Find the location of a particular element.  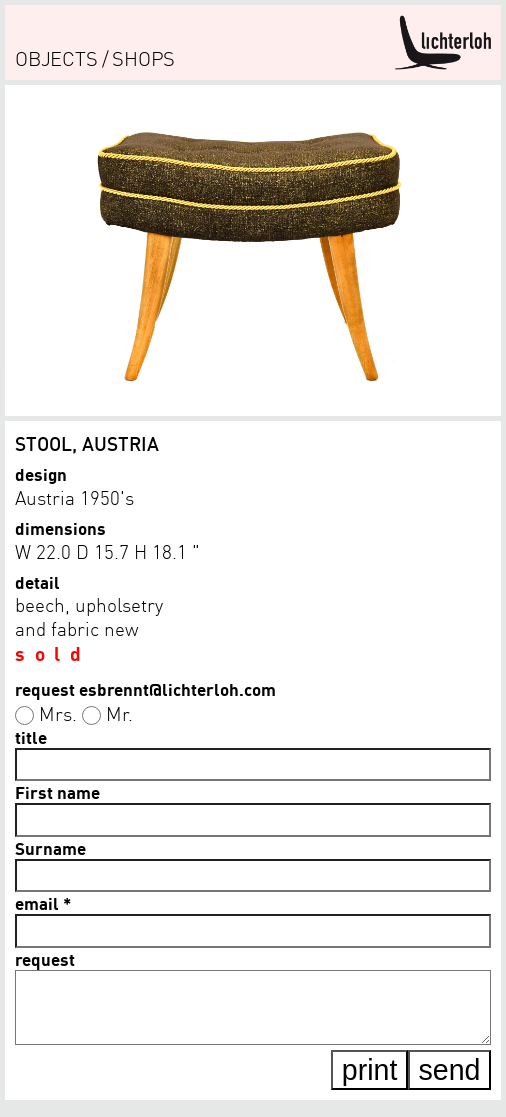

Mrs. is located at coordinates (58, 713).